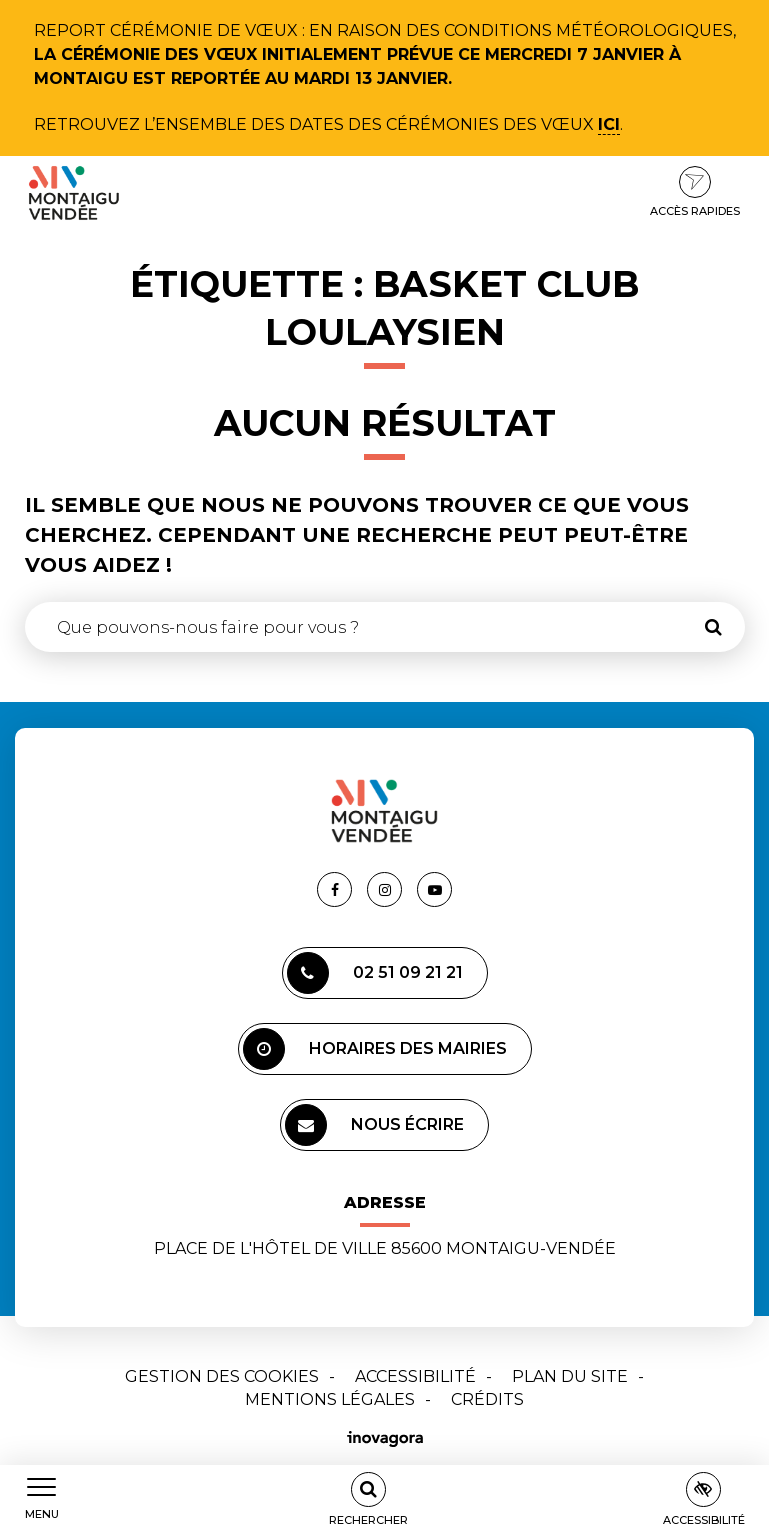 The image size is (769, 1535). I want to click on 02 51 09 21 21, so click(375, 973).